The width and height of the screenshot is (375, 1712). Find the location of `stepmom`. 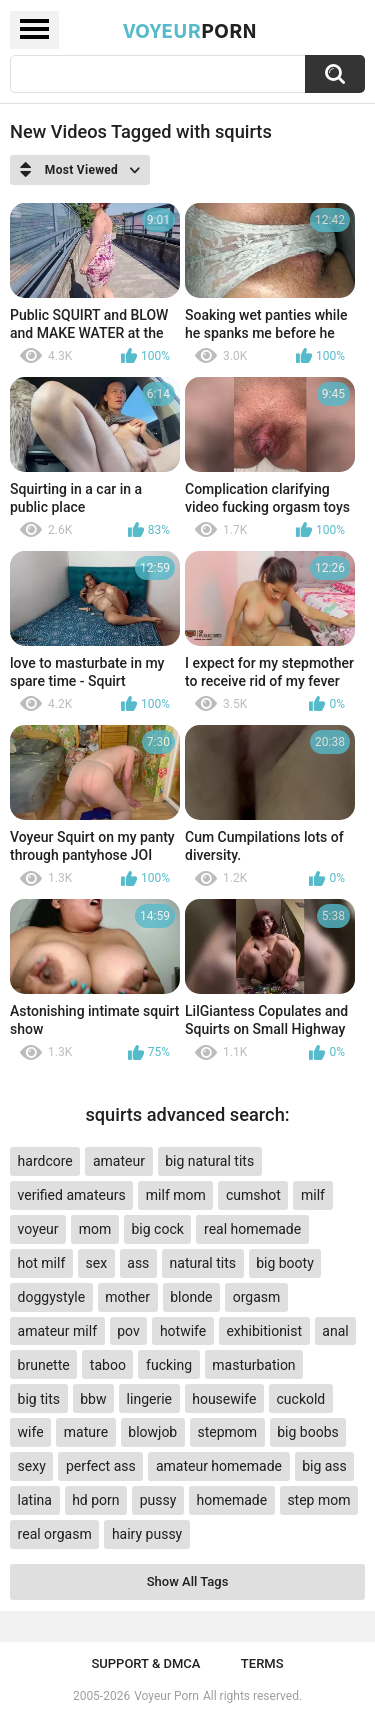

stepmom is located at coordinates (227, 1432).